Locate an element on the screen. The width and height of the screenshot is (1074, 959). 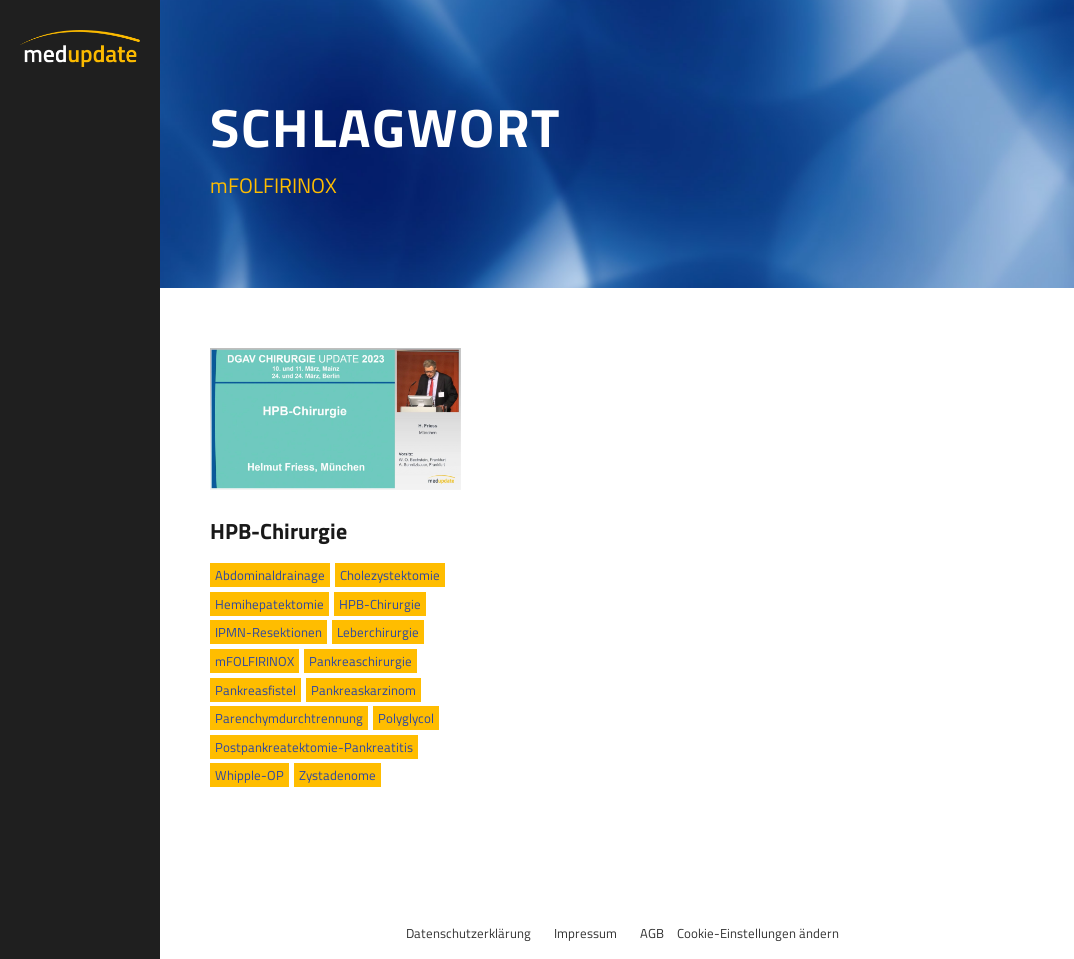
Zystadenome is located at coordinates (337, 775).